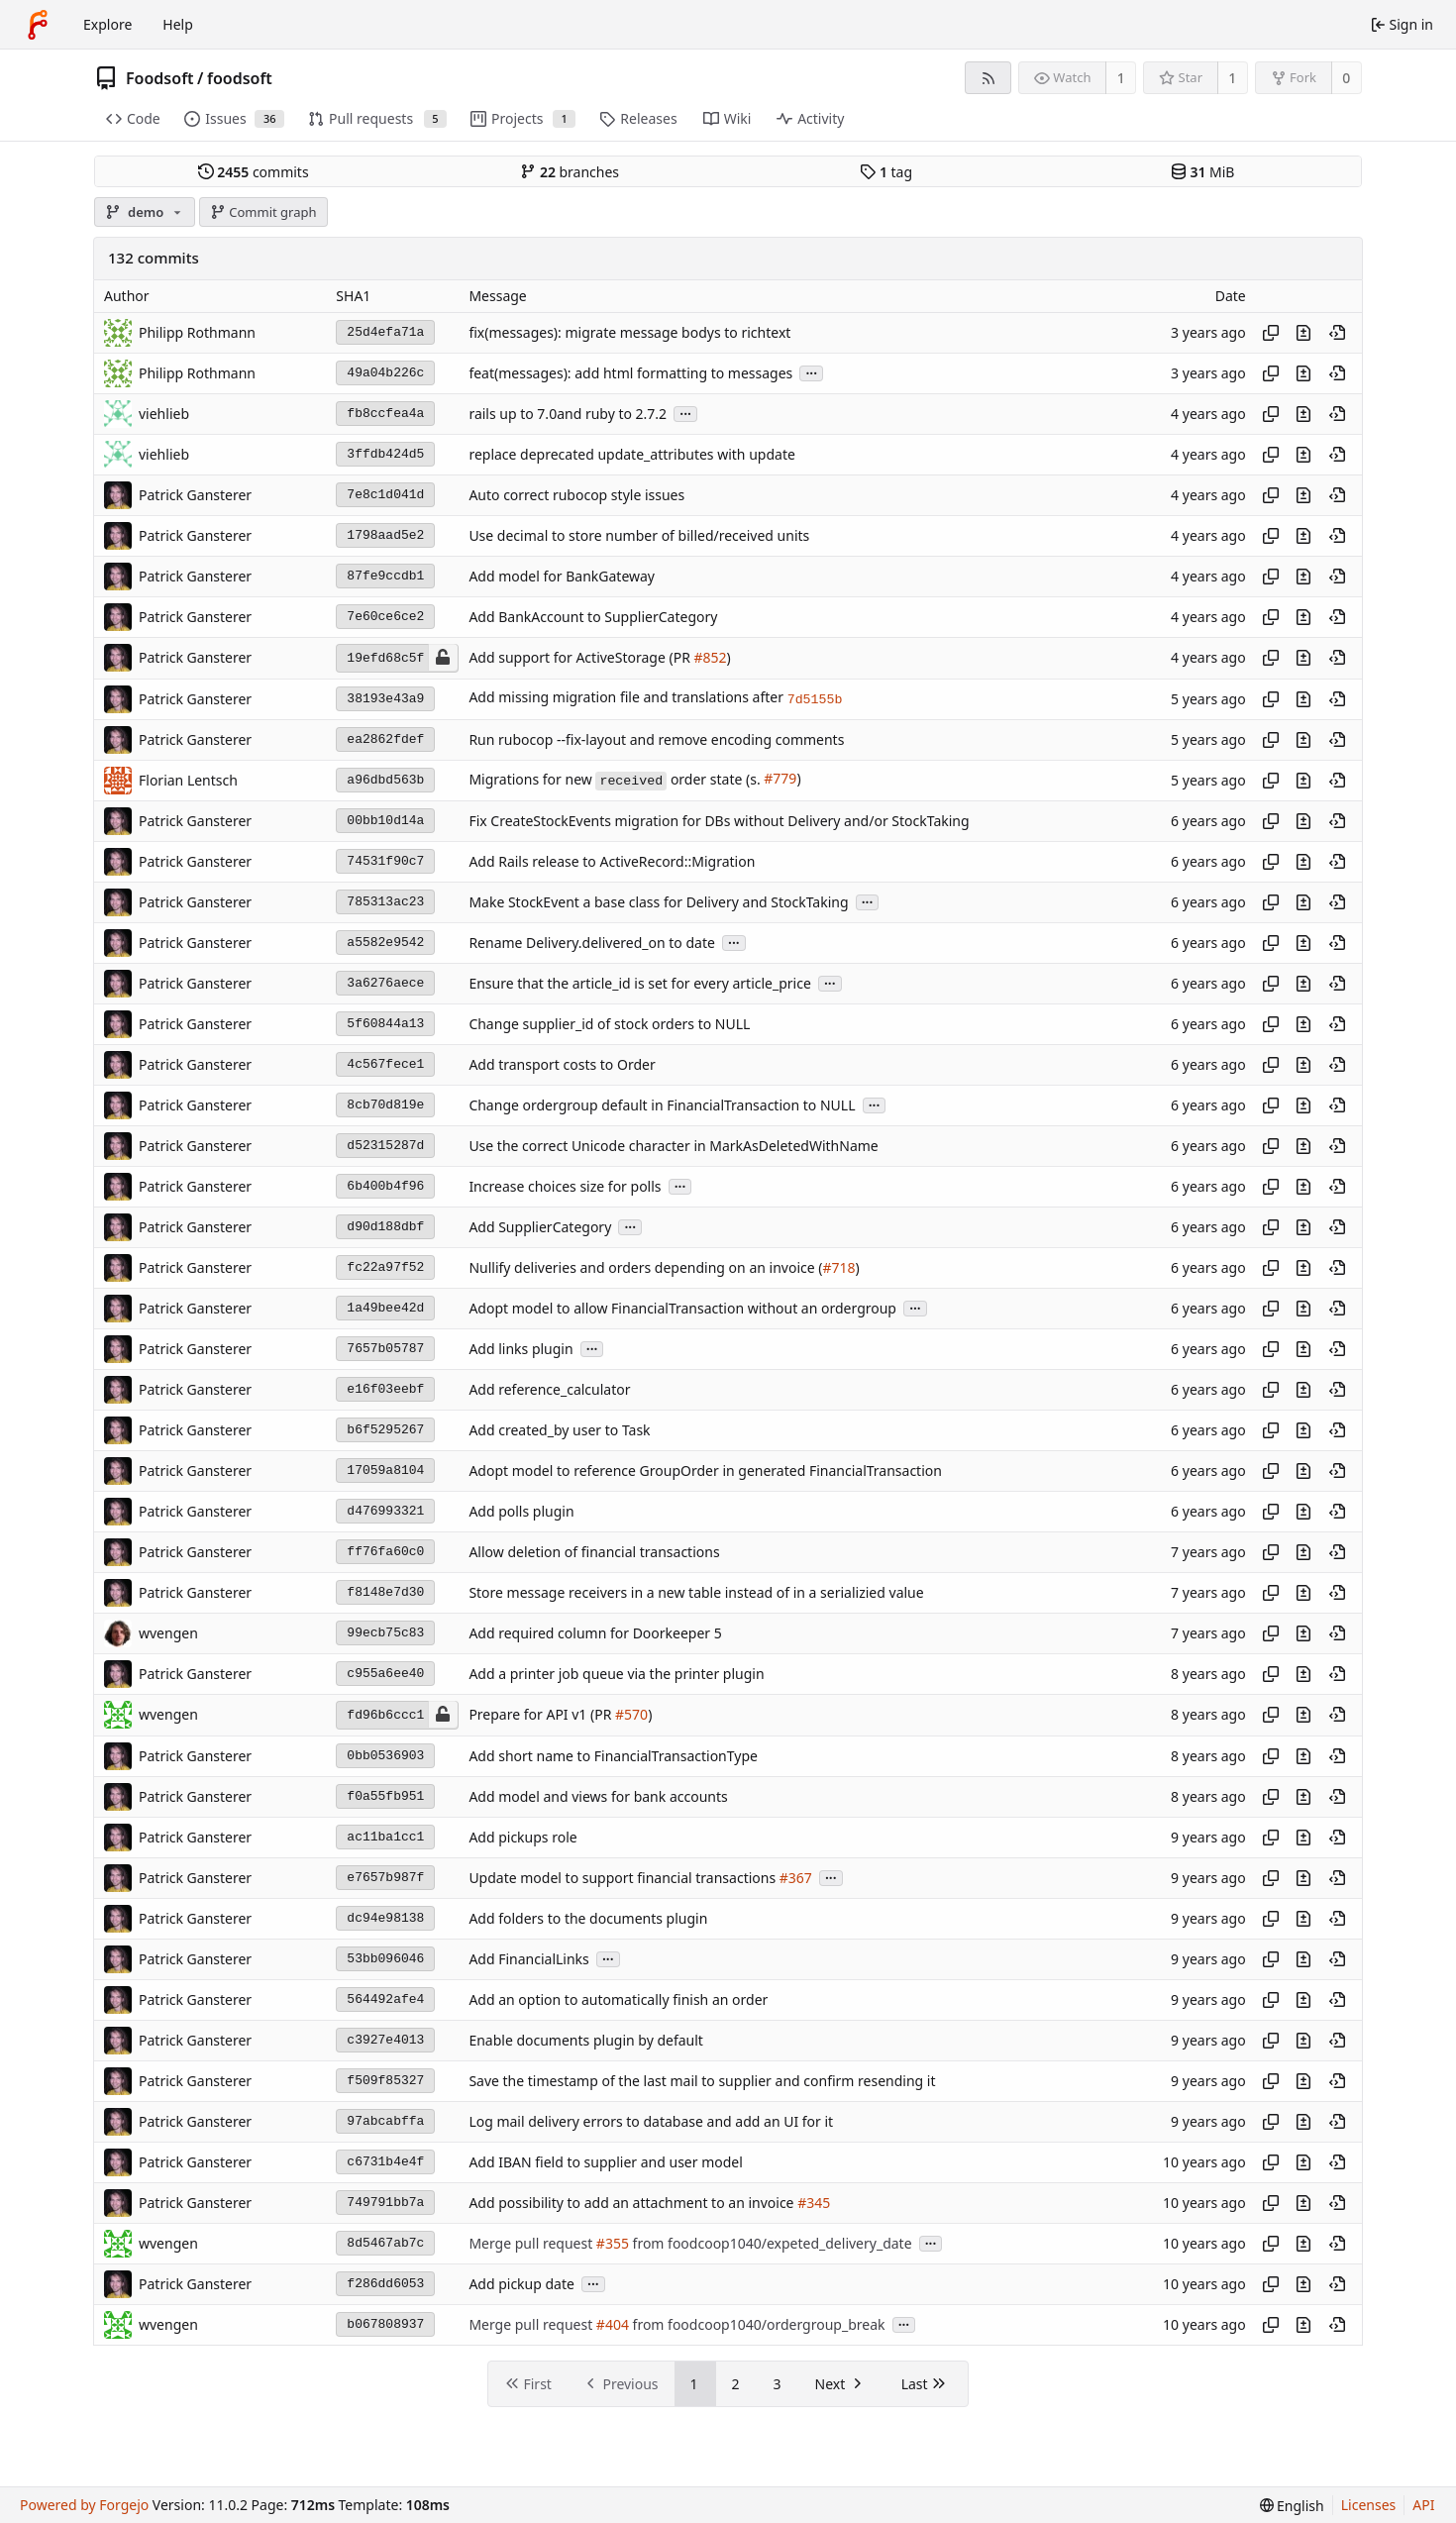  I want to click on Add links plugin, so click(520, 1348).